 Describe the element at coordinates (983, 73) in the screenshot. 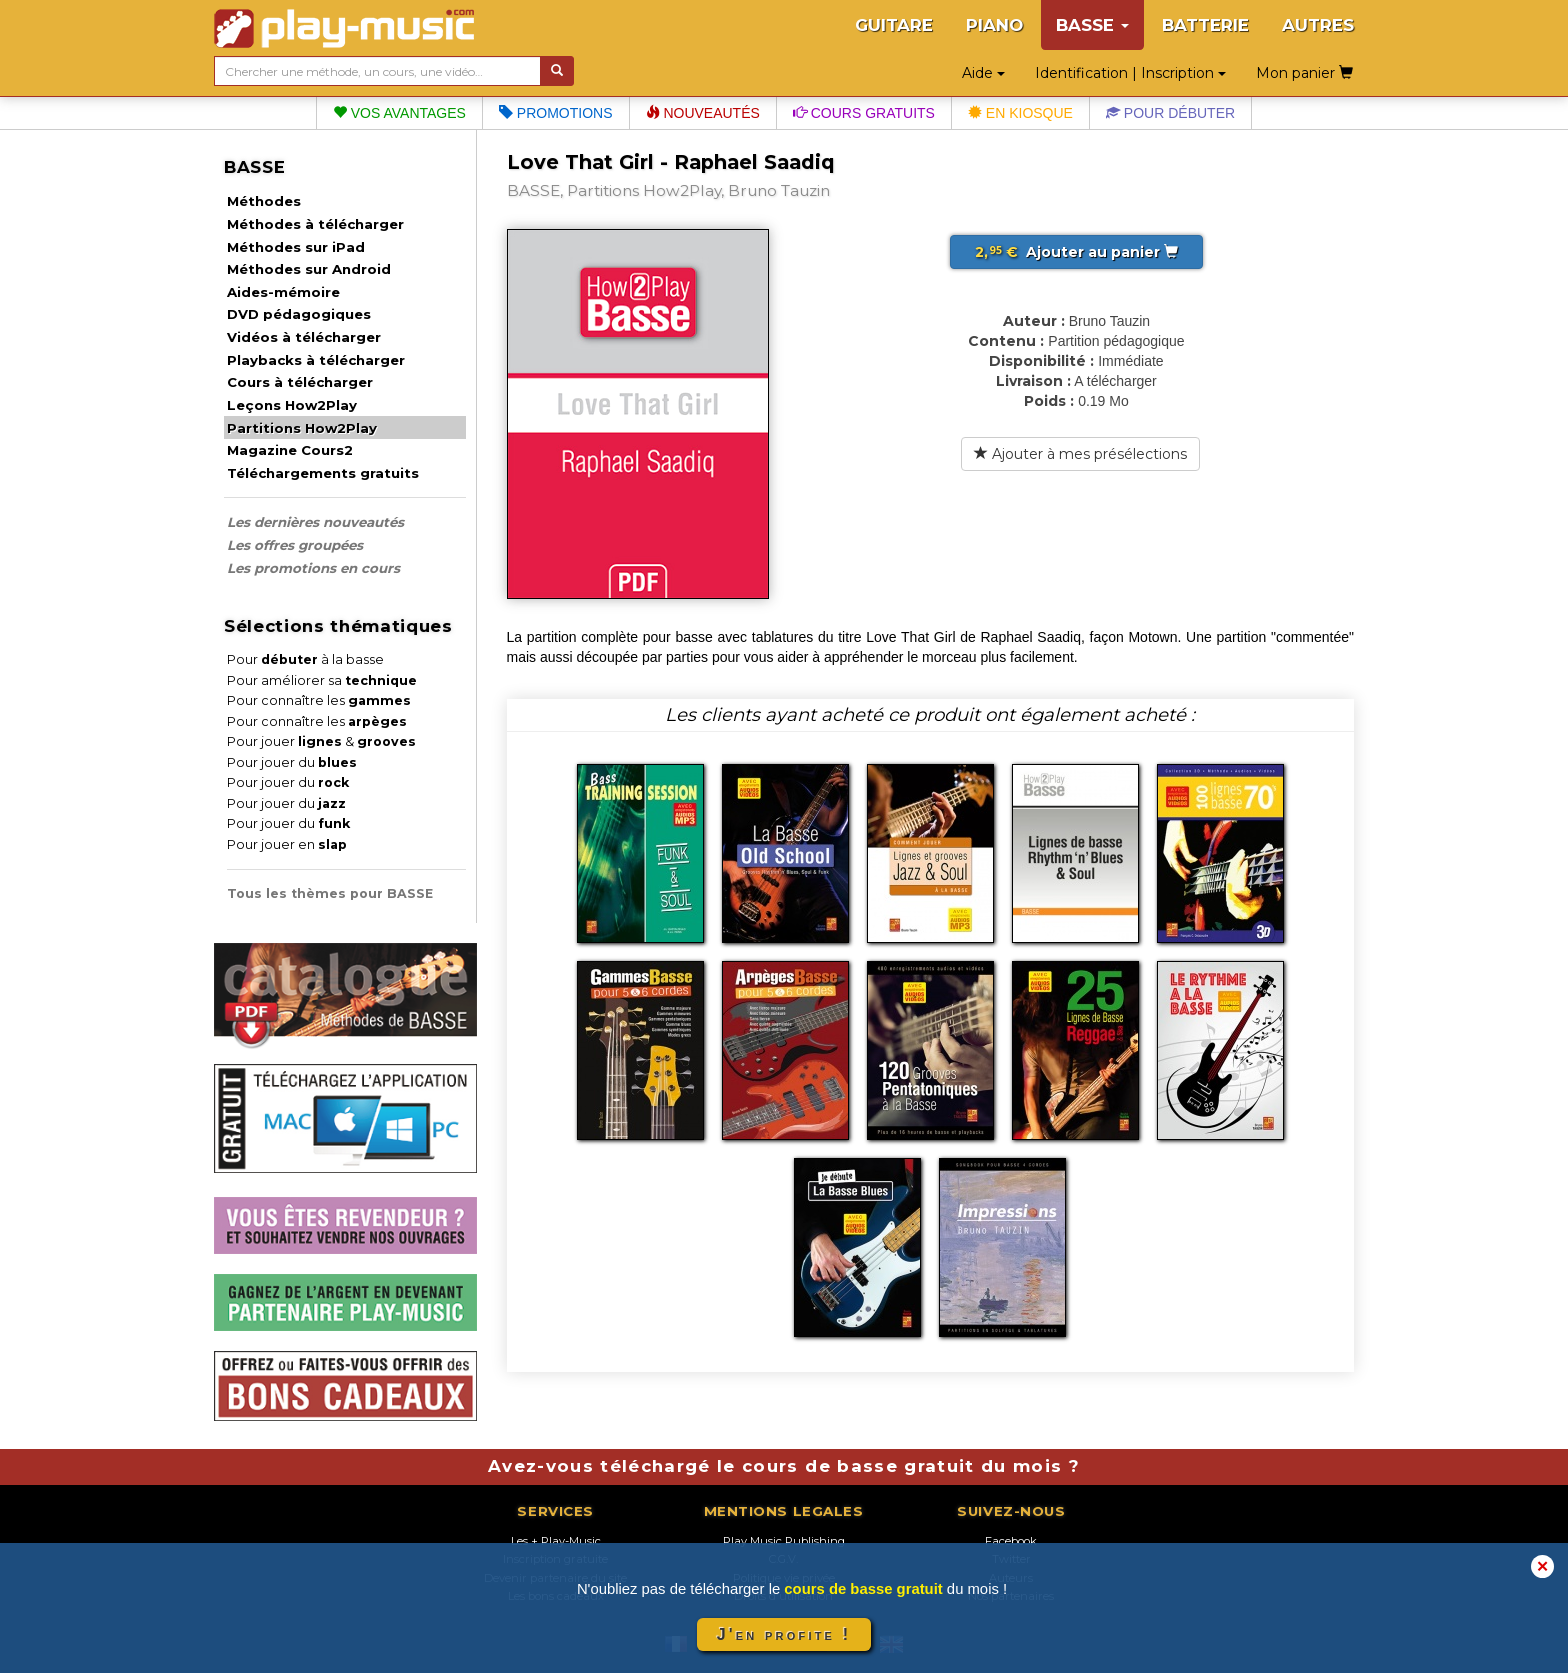

I see `Aide [button]` at that location.